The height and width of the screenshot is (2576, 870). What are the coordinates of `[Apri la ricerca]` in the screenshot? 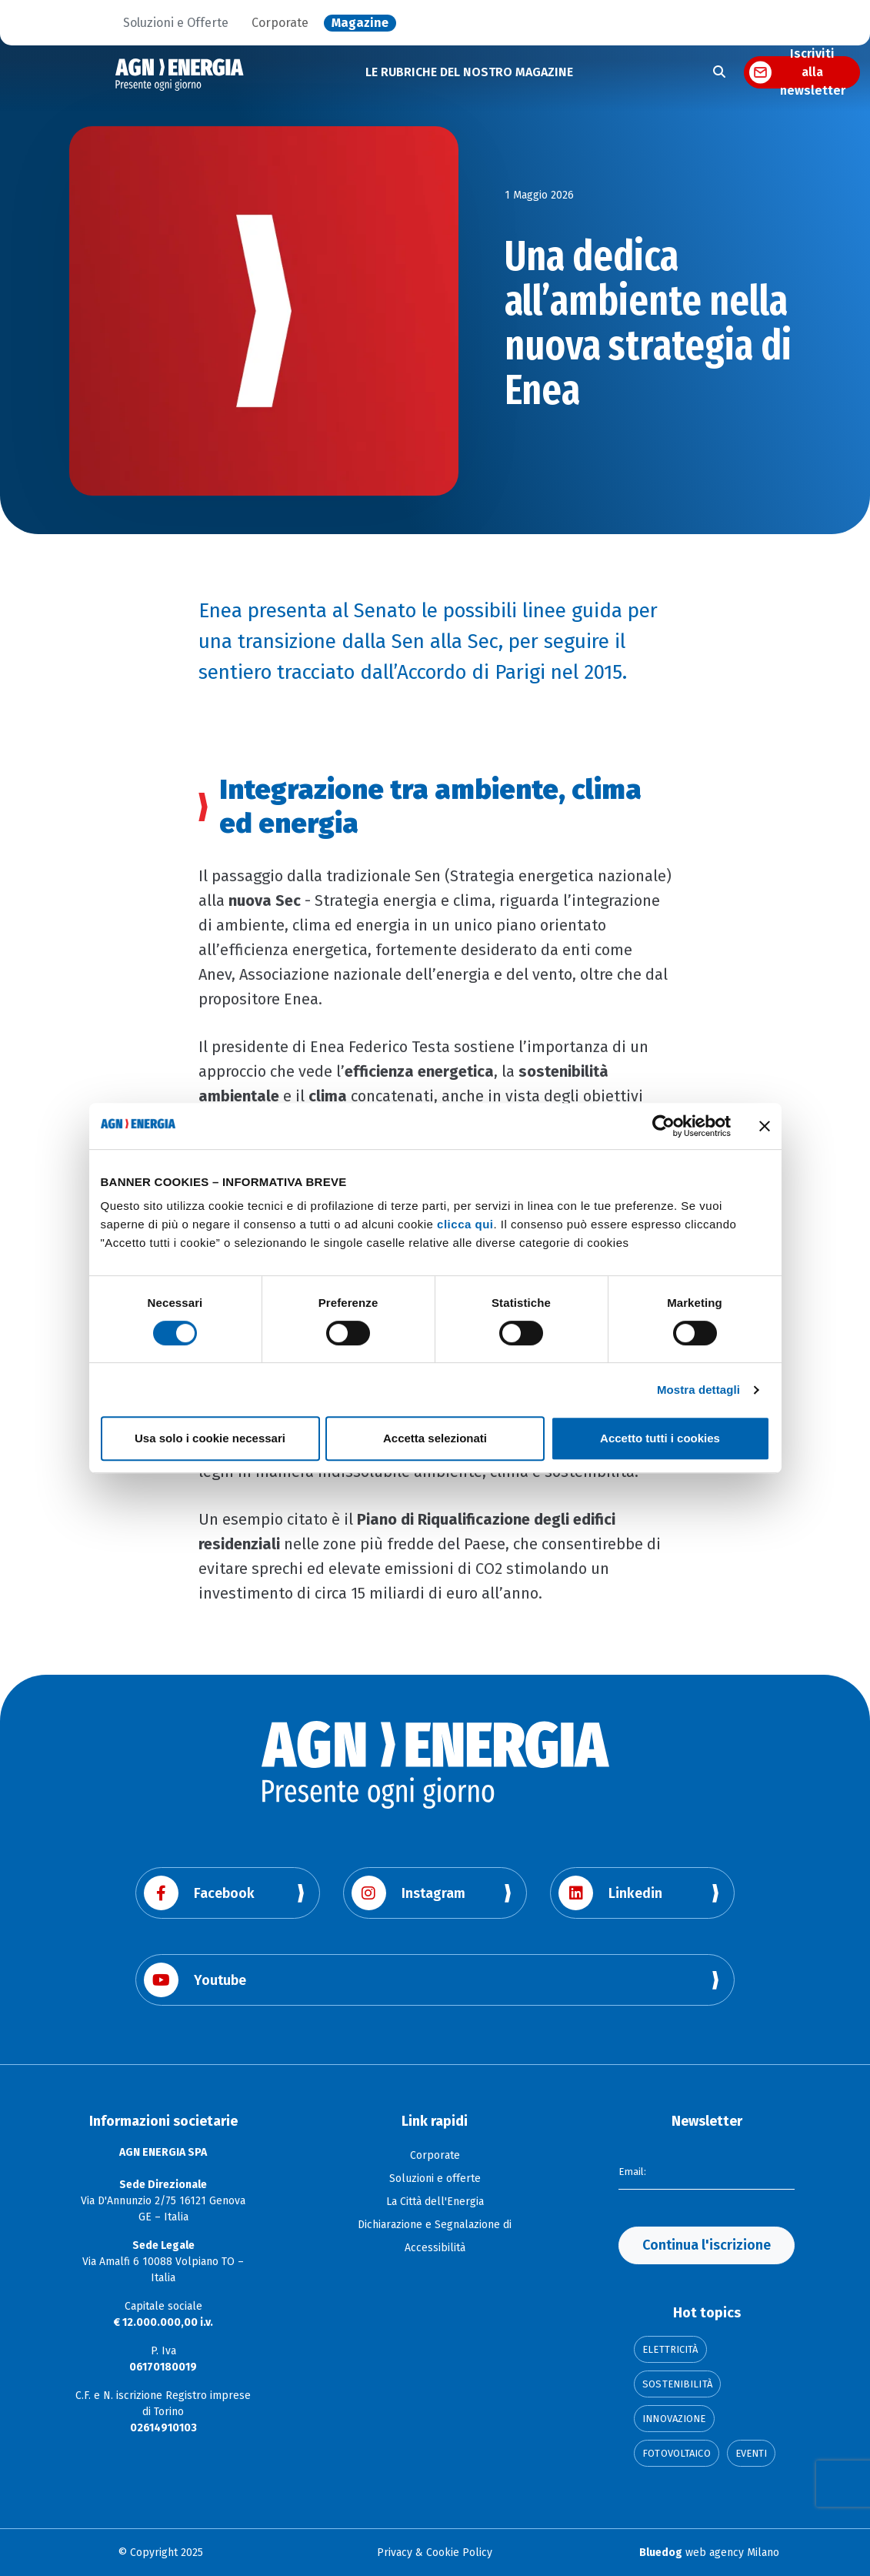 It's located at (719, 72).